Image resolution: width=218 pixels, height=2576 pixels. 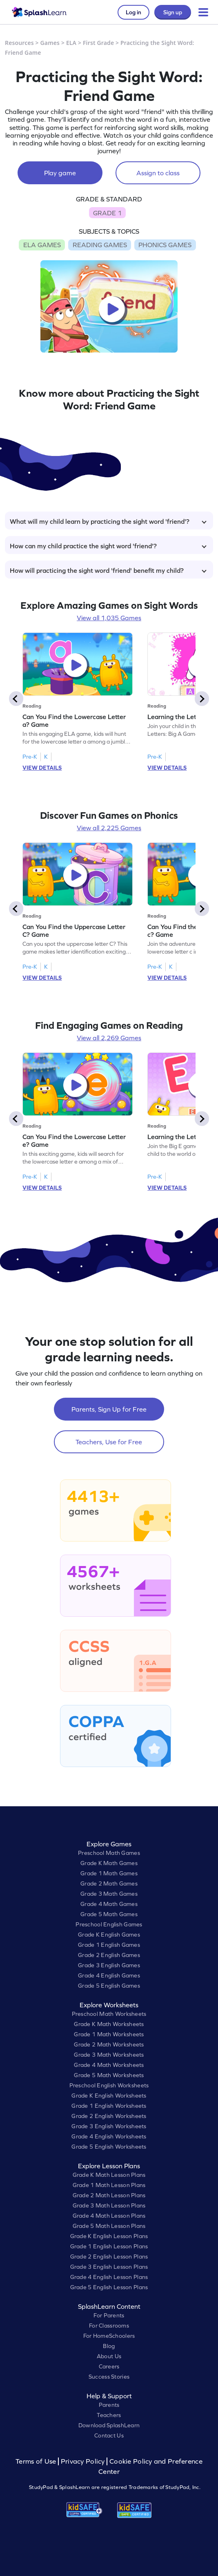 What do you see at coordinates (108, 546) in the screenshot?
I see `How can my child practice the sight word 'friend'?` at bounding box center [108, 546].